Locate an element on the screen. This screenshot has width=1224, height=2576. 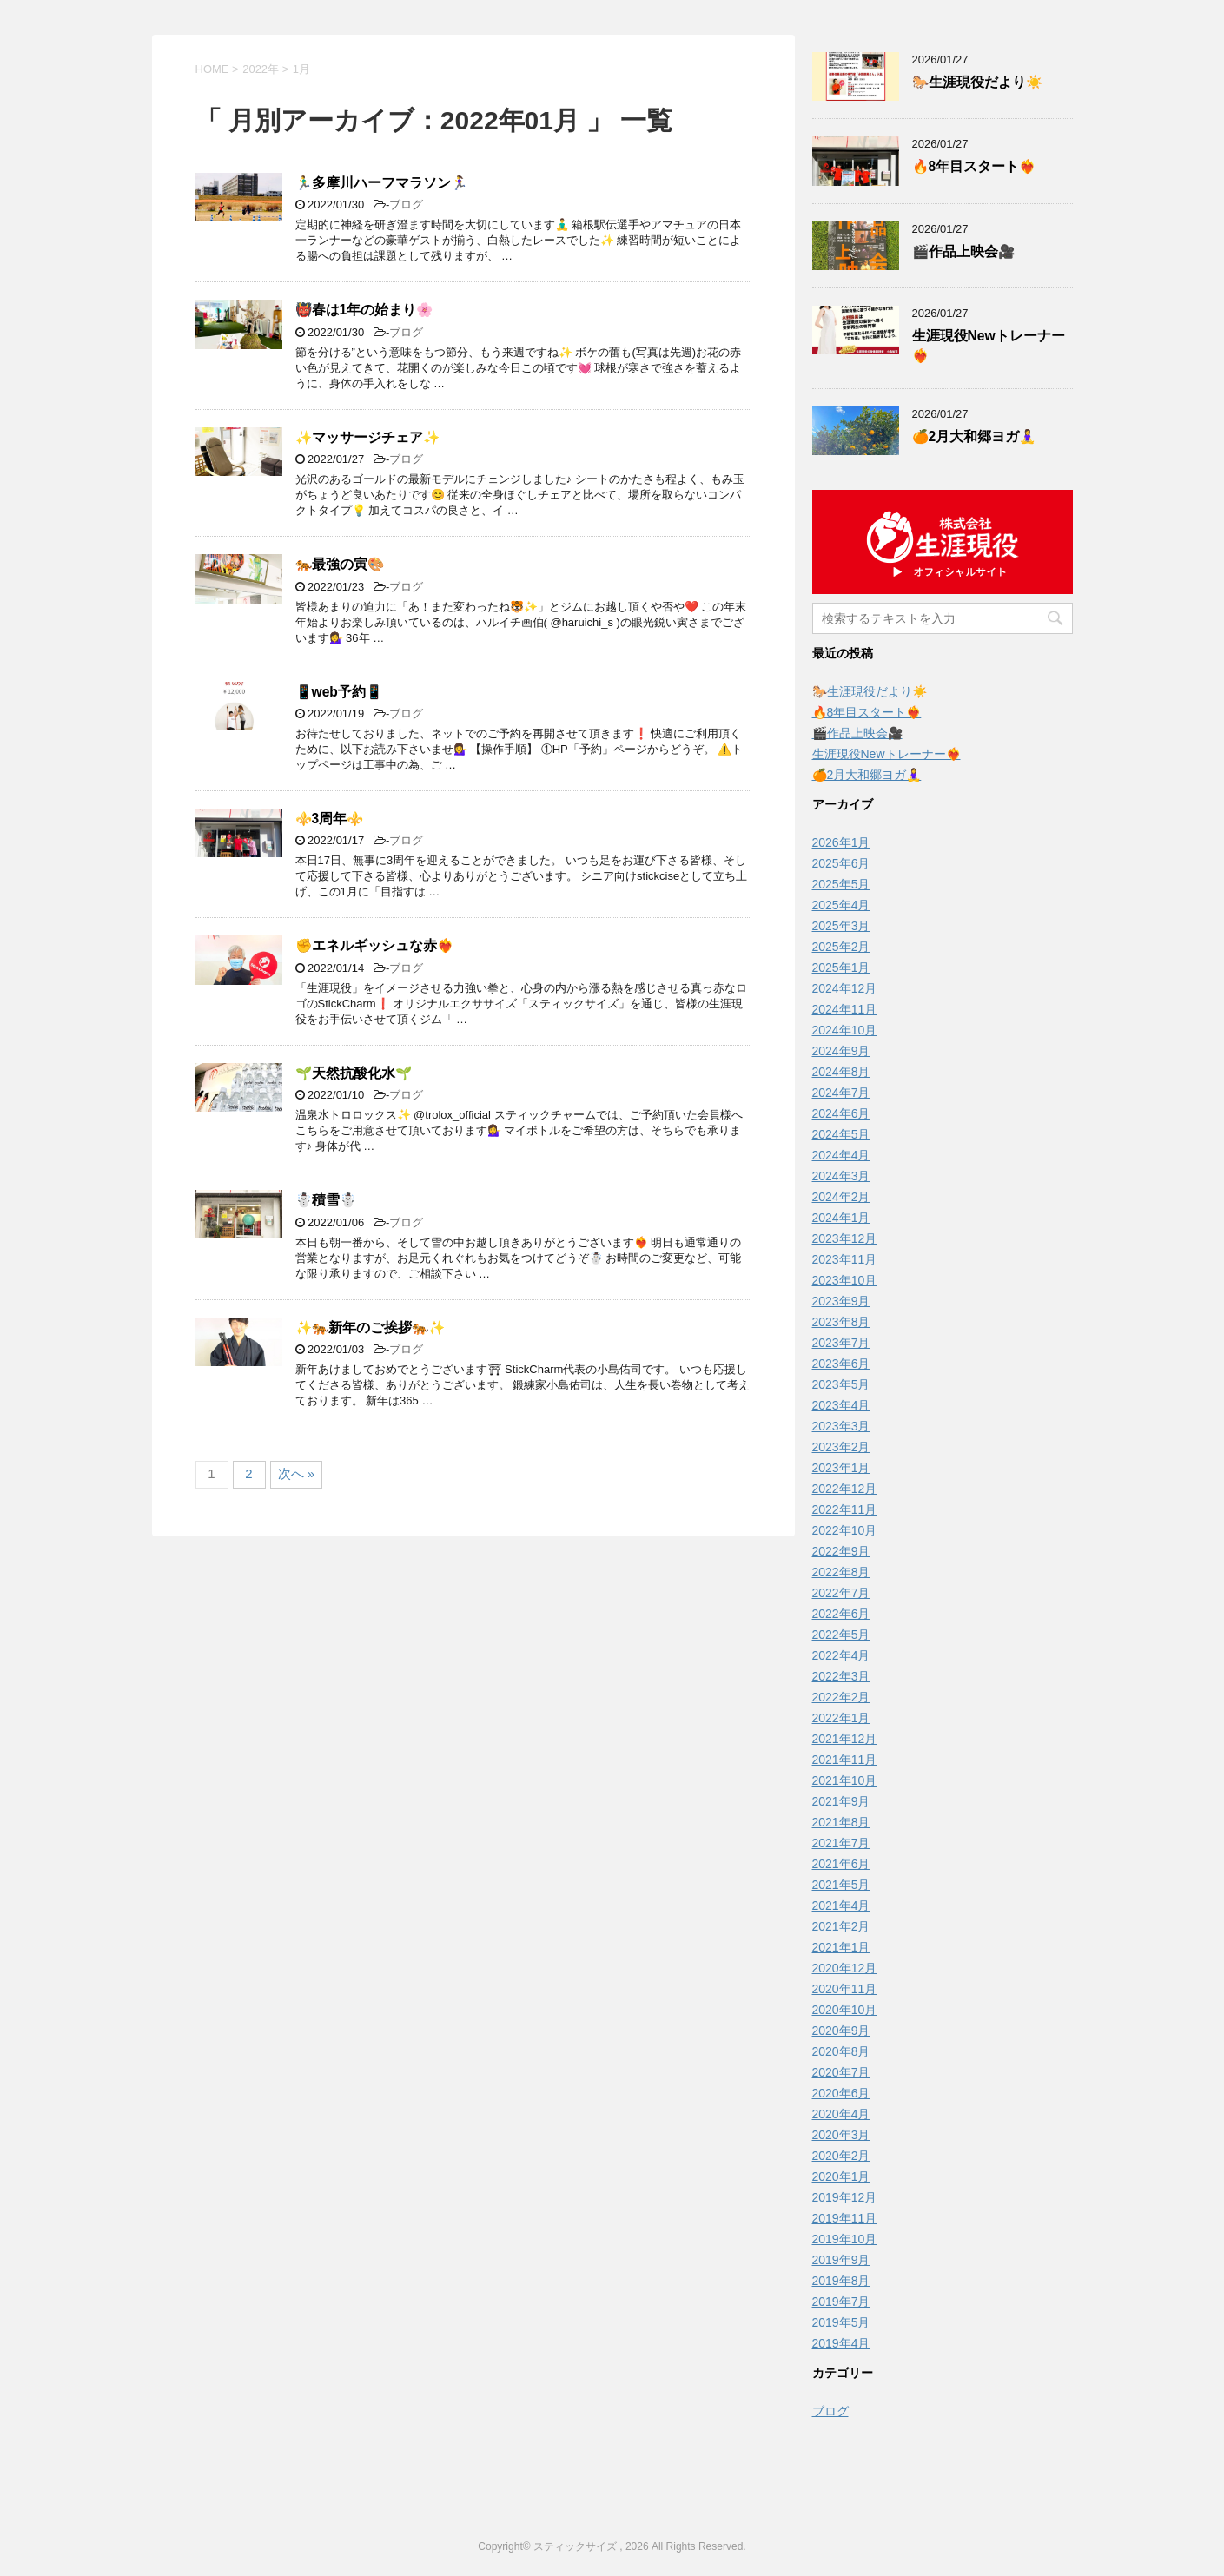
2022年4月 is located at coordinates (841, 1655).